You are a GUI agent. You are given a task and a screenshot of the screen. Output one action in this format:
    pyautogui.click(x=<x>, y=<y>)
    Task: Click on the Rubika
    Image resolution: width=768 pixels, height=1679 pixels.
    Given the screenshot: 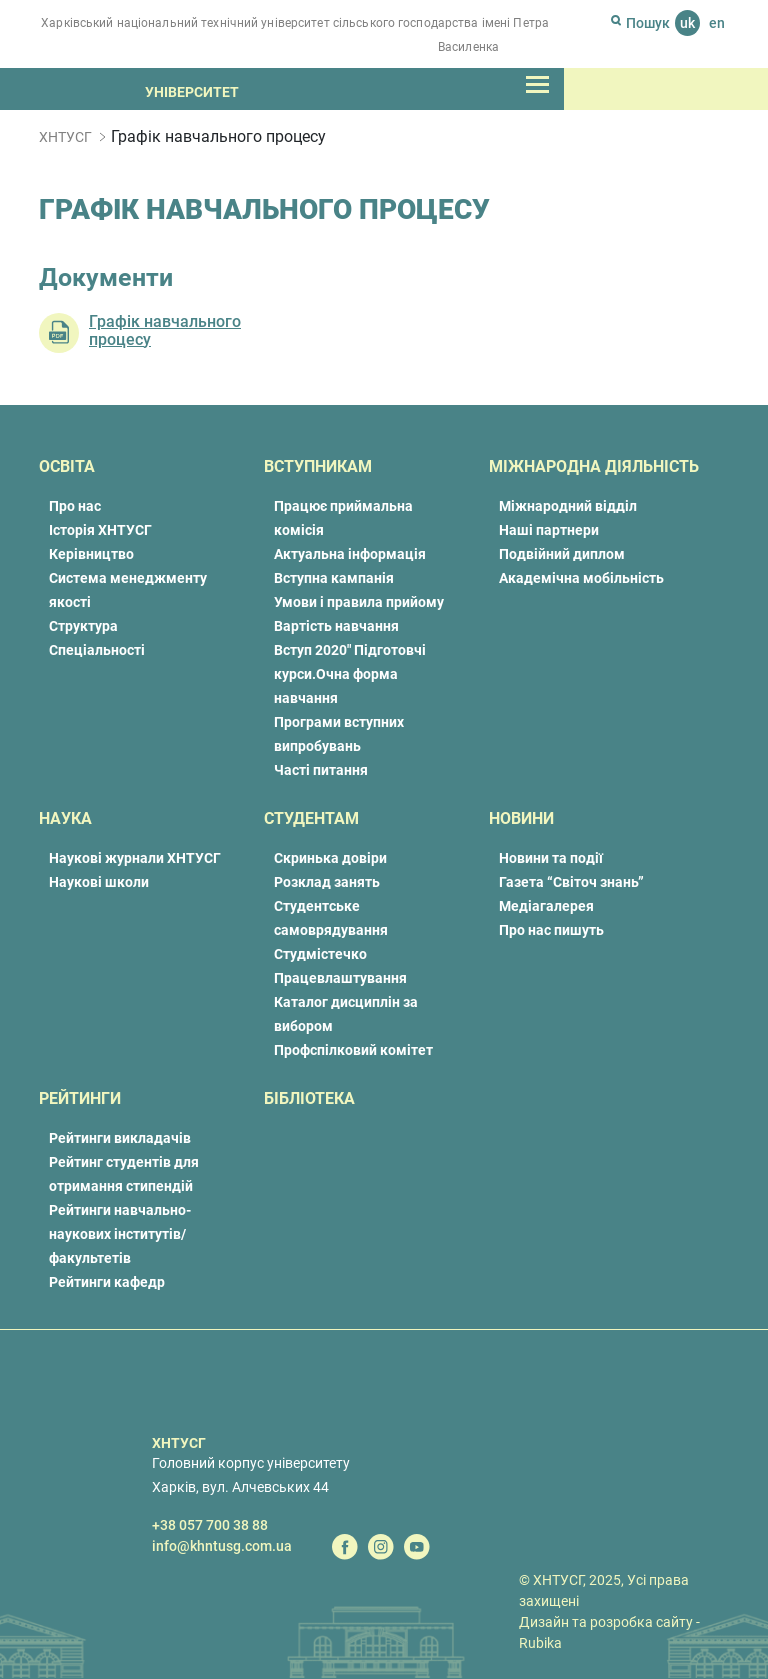 What is the action you would take?
    pyautogui.click(x=540, y=1643)
    